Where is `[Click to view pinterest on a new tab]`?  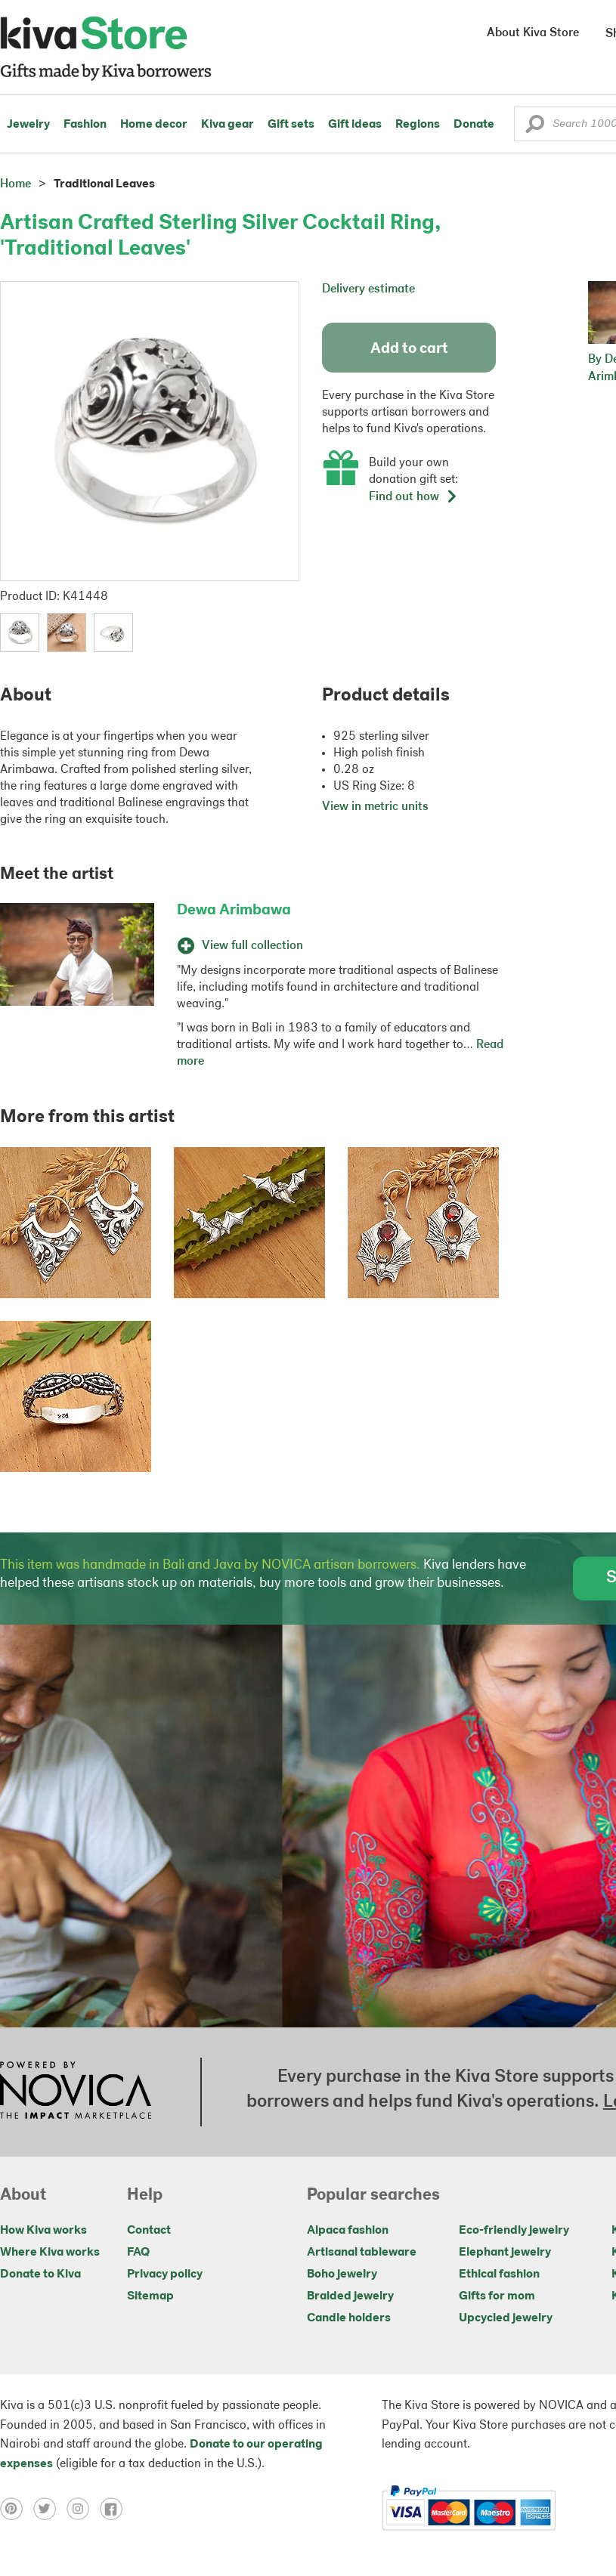
[Click to view pinterest on a new tab] is located at coordinates (16, 2508).